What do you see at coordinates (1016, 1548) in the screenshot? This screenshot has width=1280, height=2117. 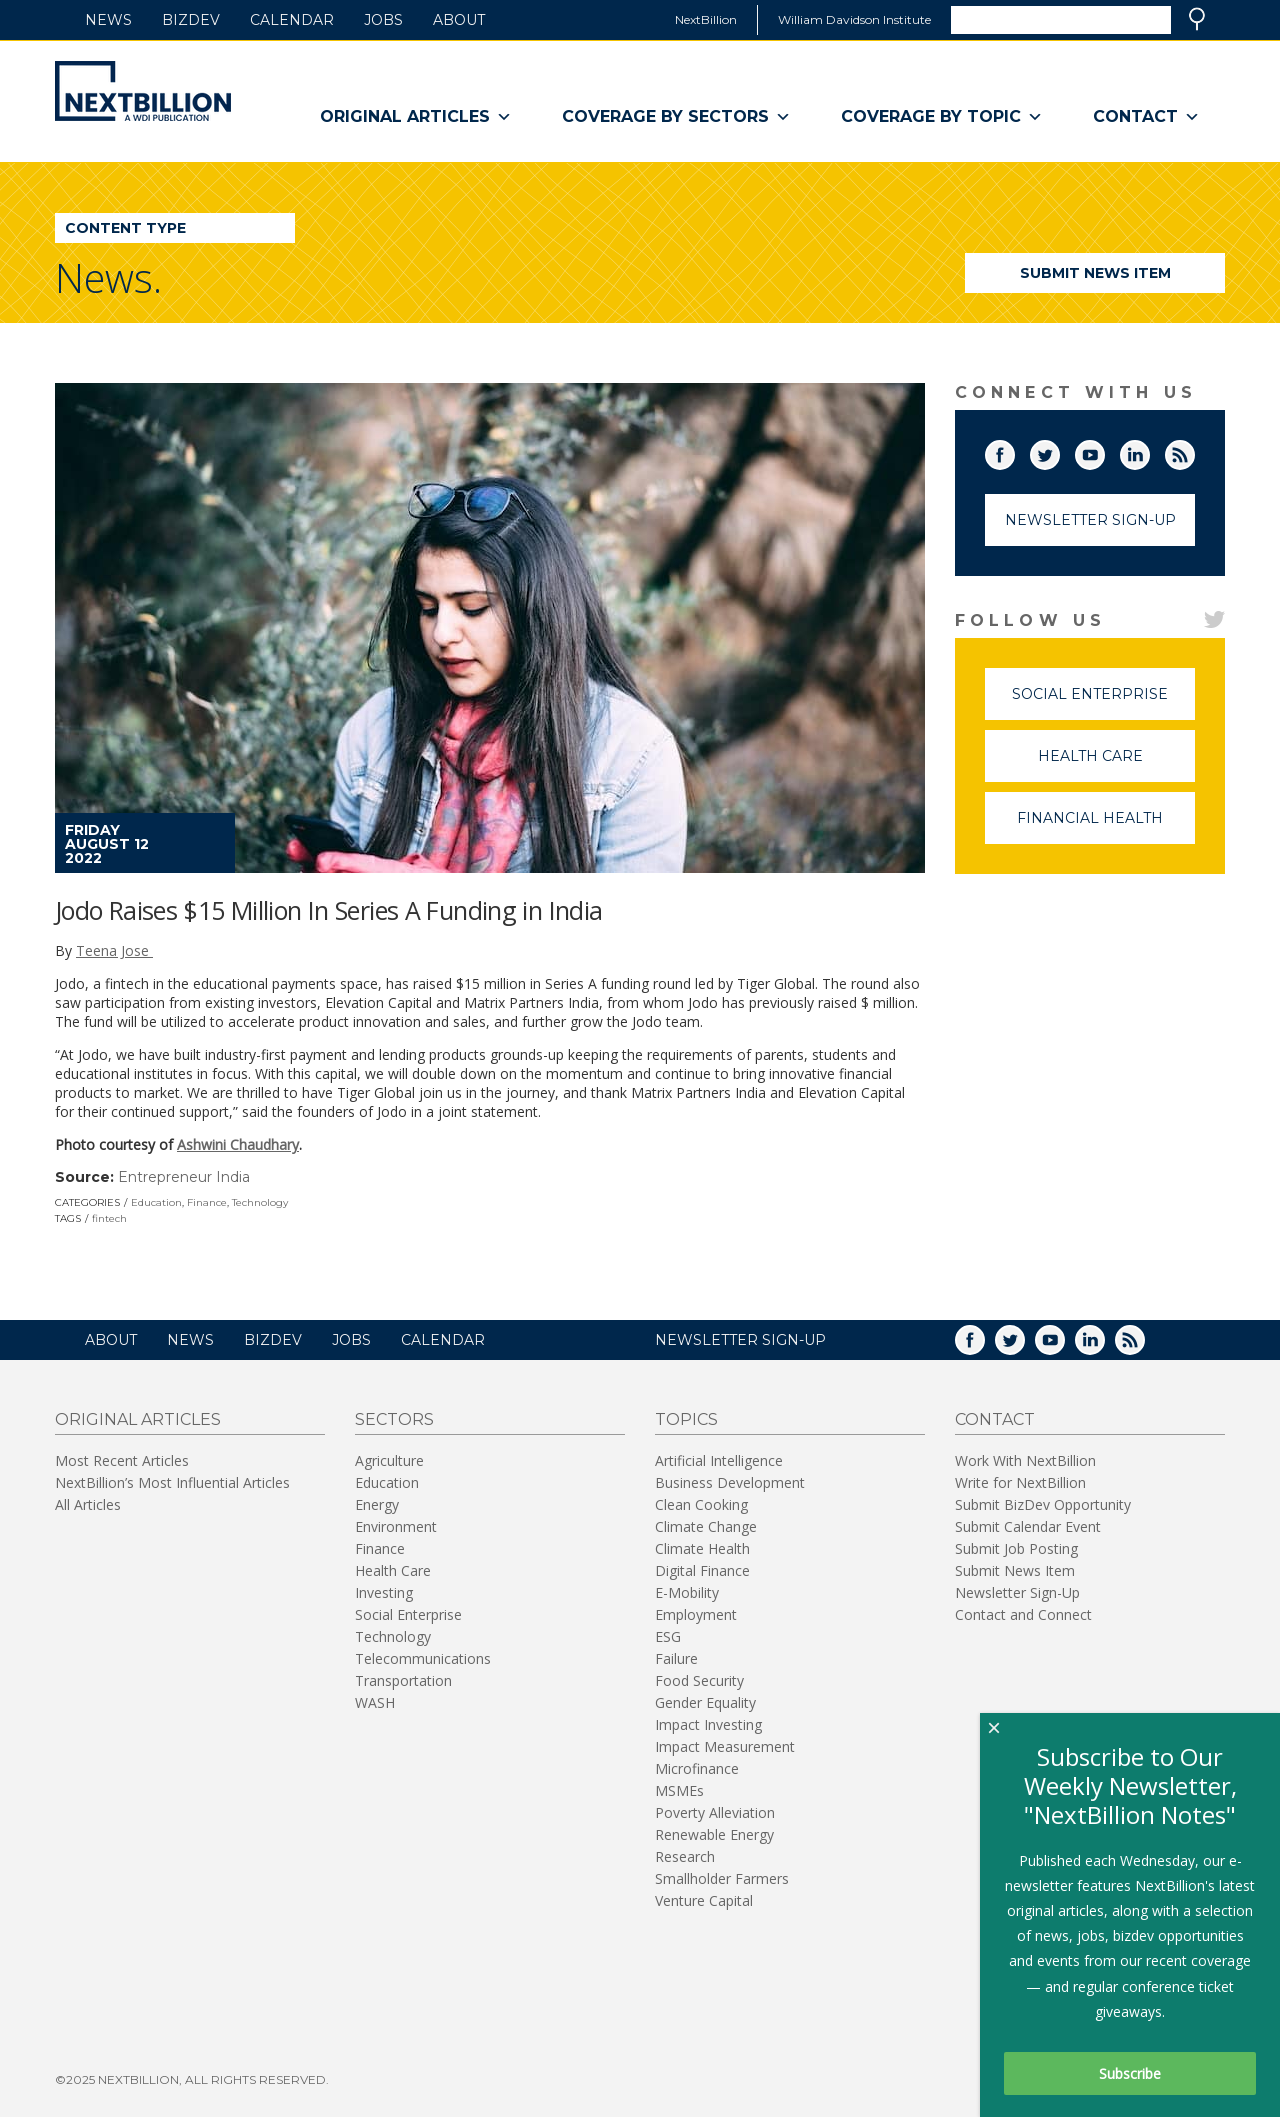 I see `Submit Job Posting` at bounding box center [1016, 1548].